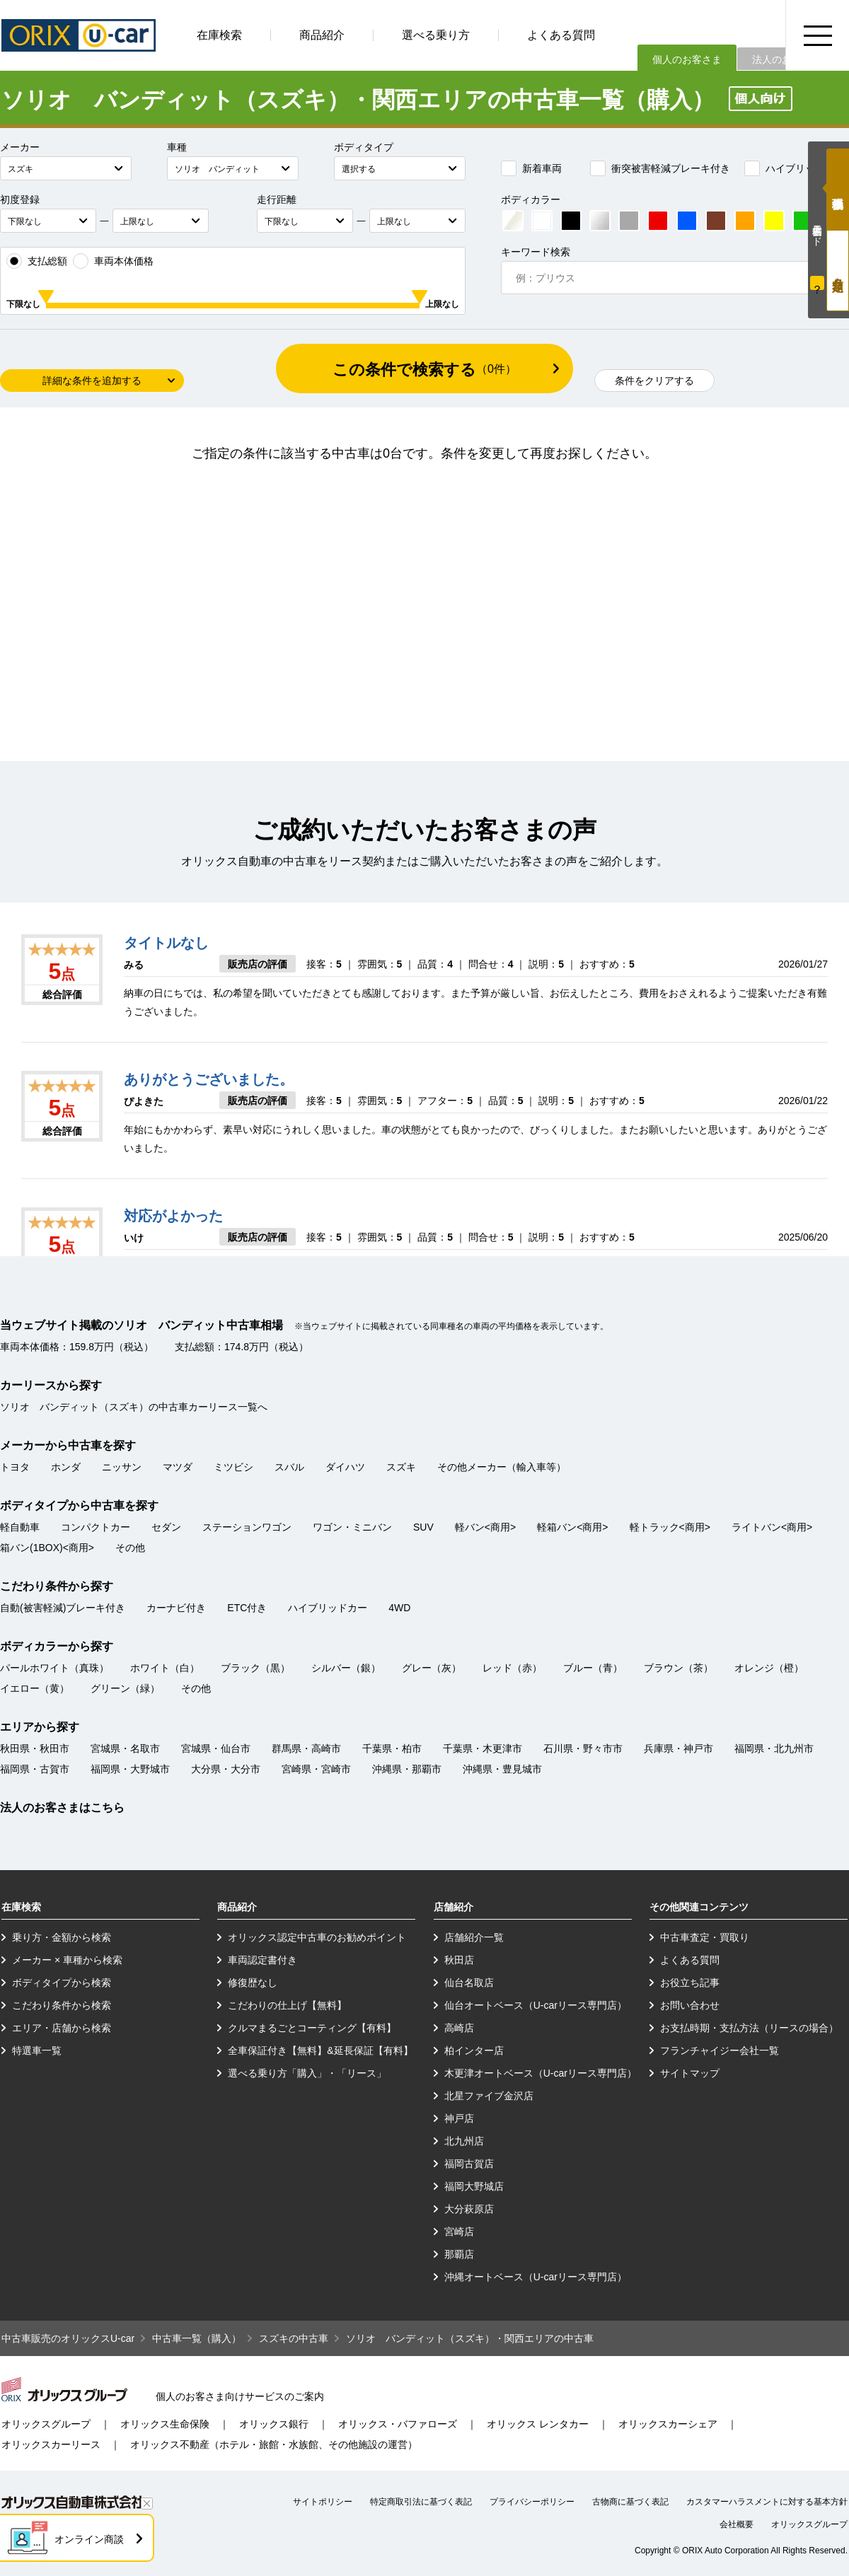 This screenshot has width=849, height=2576. Describe the element at coordinates (61, 2005) in the screenshot. I see `こだわり条件から検索` at that location.